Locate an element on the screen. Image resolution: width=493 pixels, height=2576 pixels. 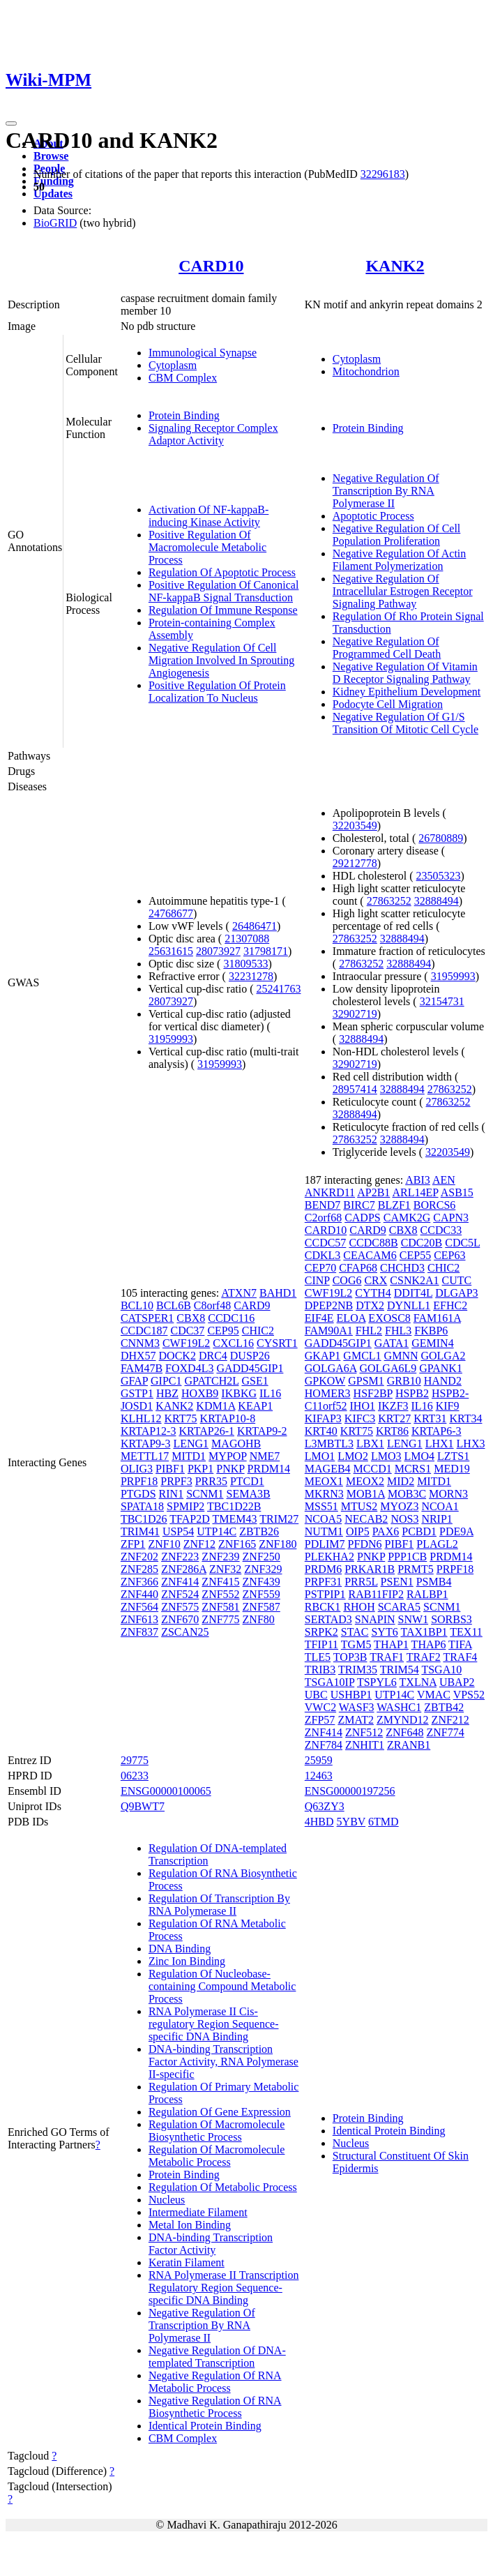
BEND7 is located at coordinates (323, 1205).